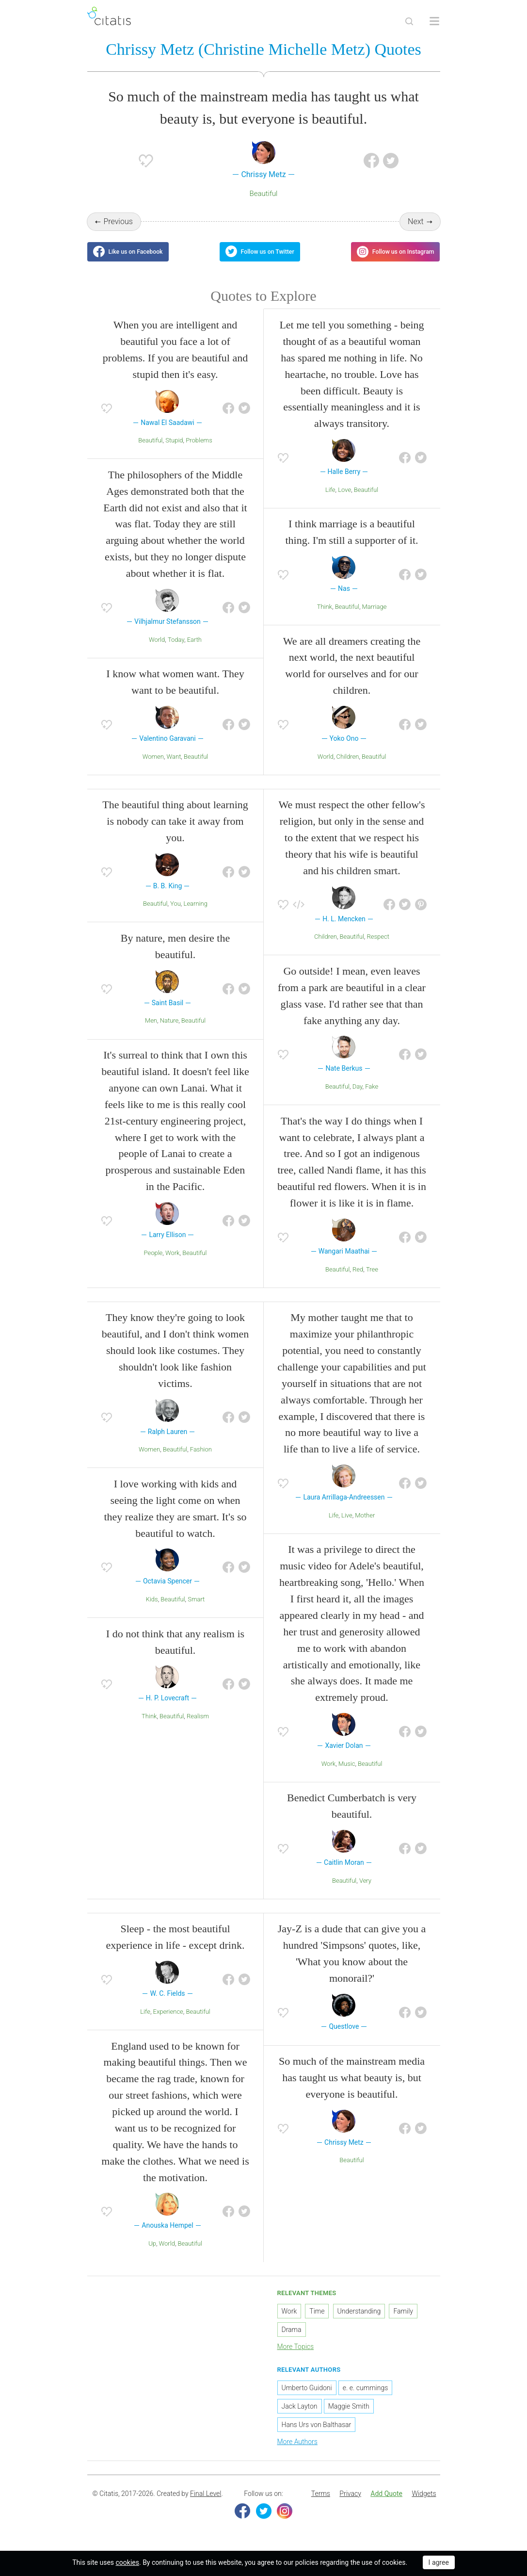 This screenshot has width=527, height=2576. Describe the element at coordinates (194, 648) in the screenshot. I see `Earth` at that location.